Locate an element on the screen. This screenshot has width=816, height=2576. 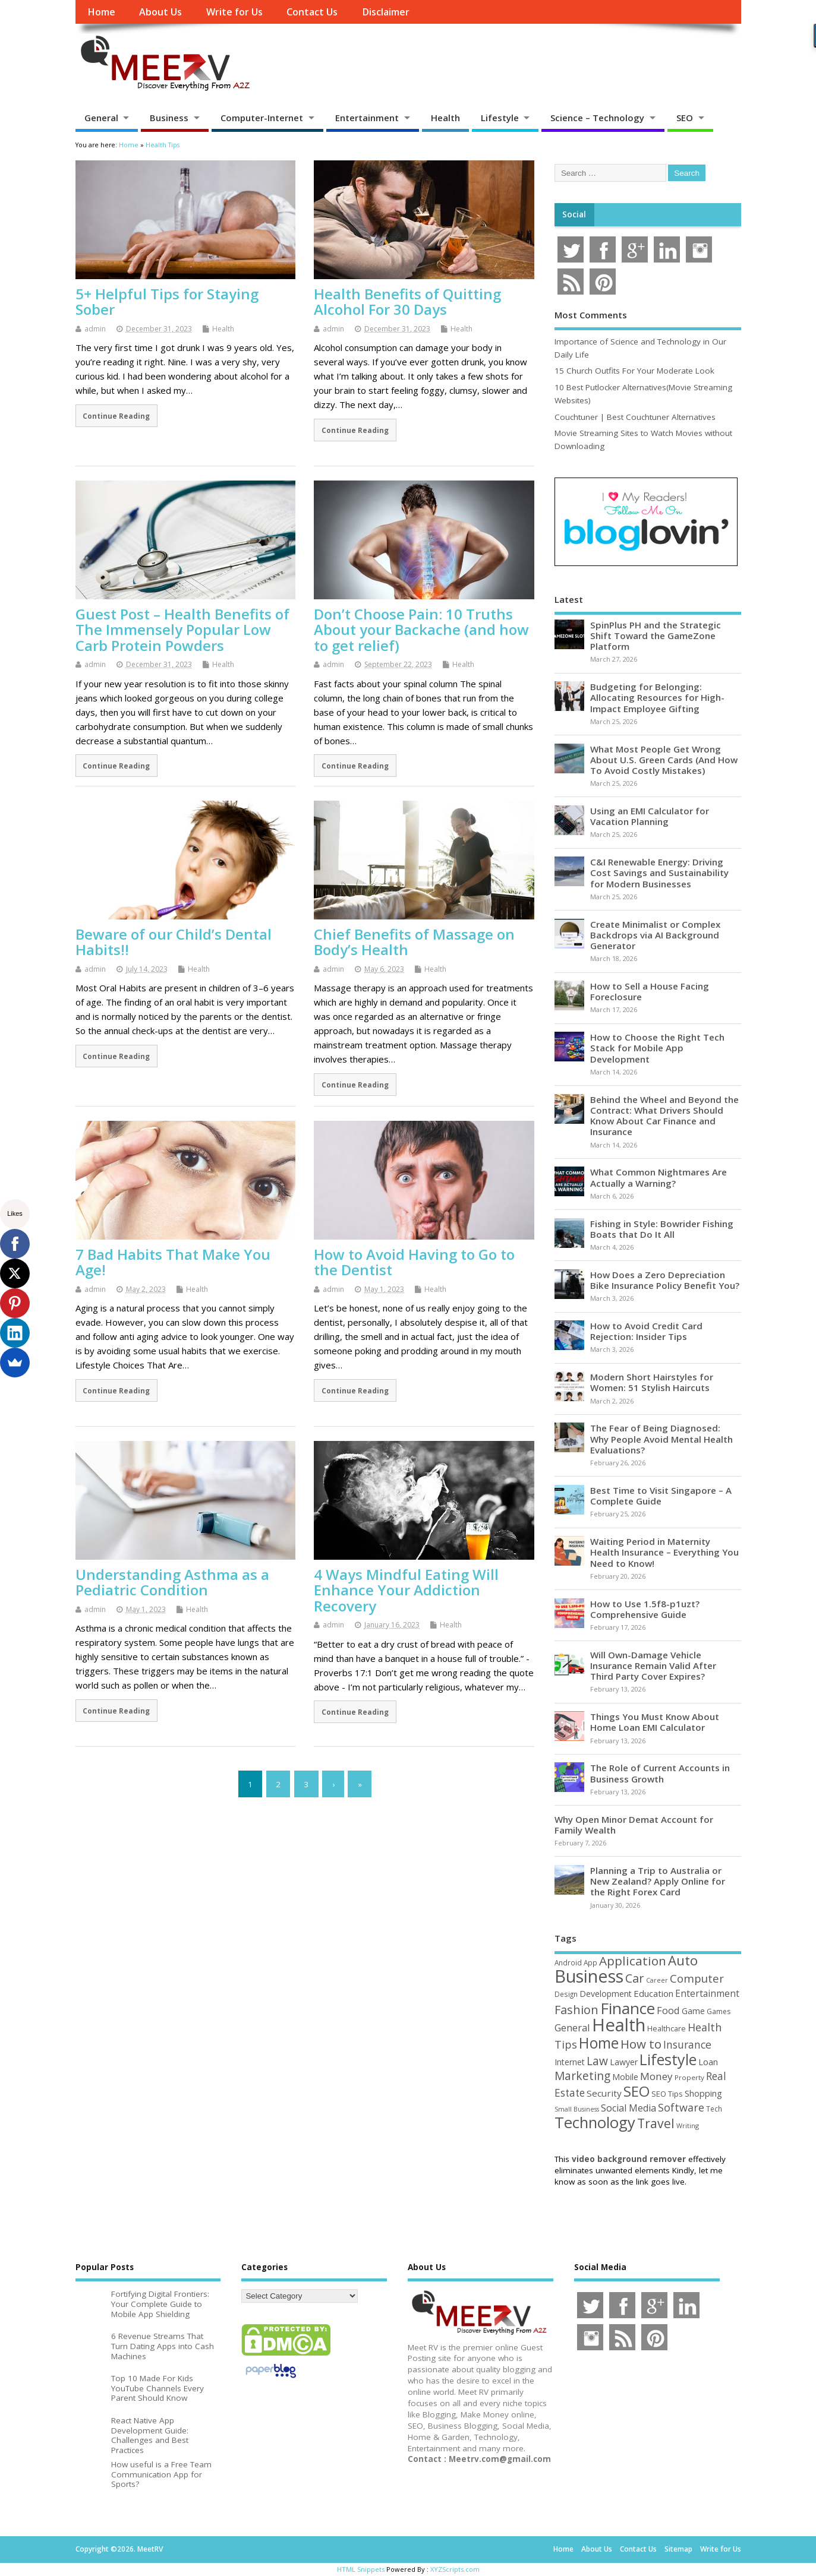
How to Sell a House Facing Foreclosure is located at coordinates (649, 991).